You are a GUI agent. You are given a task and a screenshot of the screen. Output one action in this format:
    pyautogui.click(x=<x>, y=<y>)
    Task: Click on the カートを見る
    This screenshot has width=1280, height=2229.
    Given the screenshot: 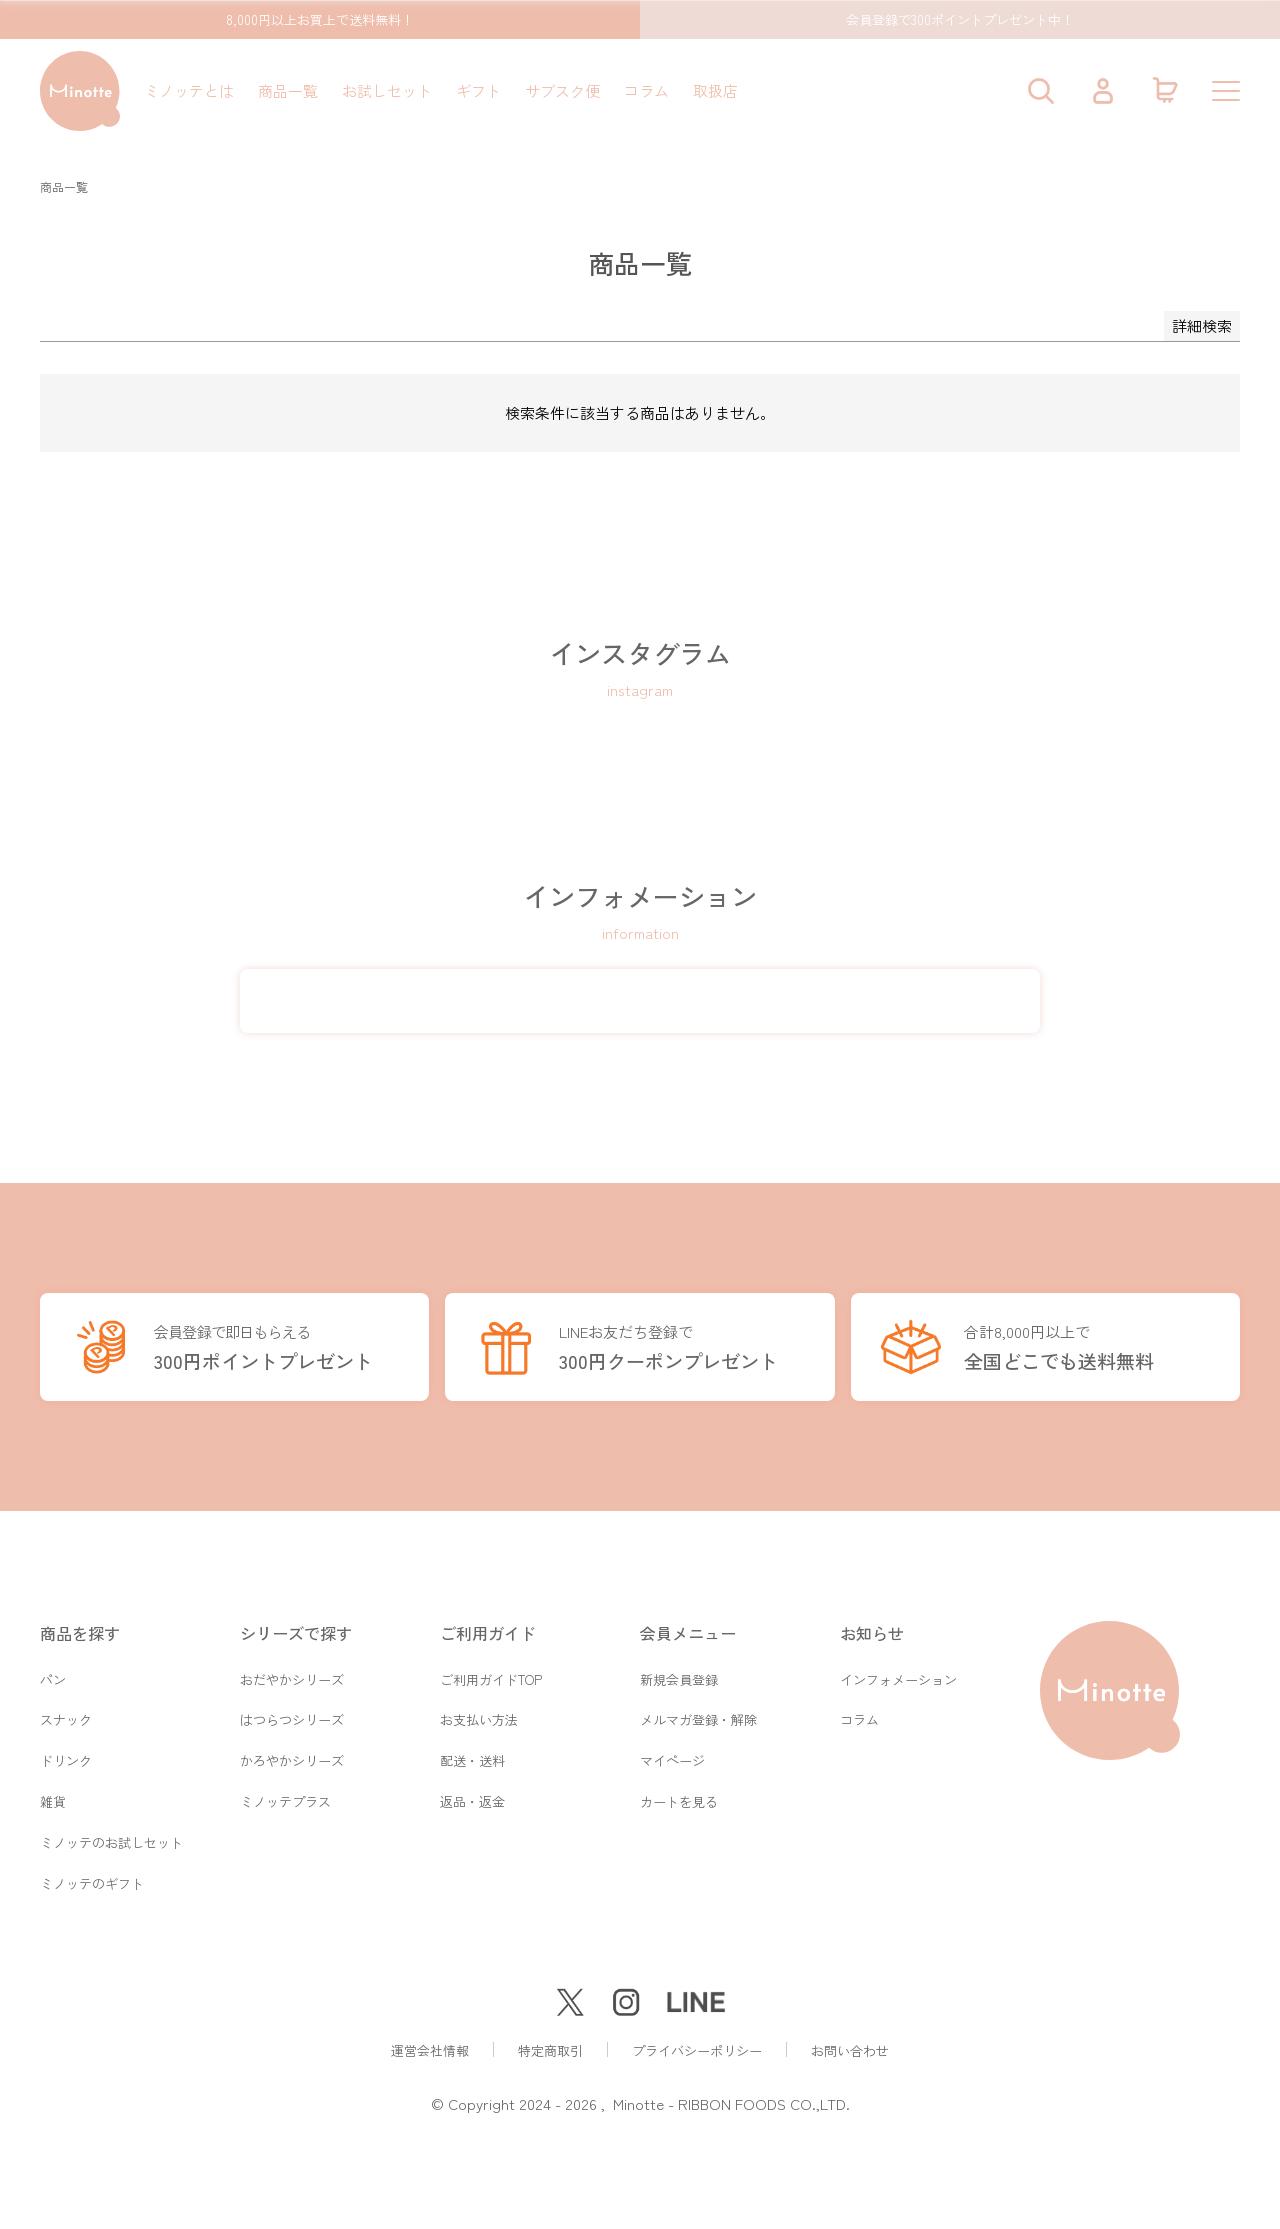 What is the action you would take?
    pyautogui.click(x=679, y=1799)
    